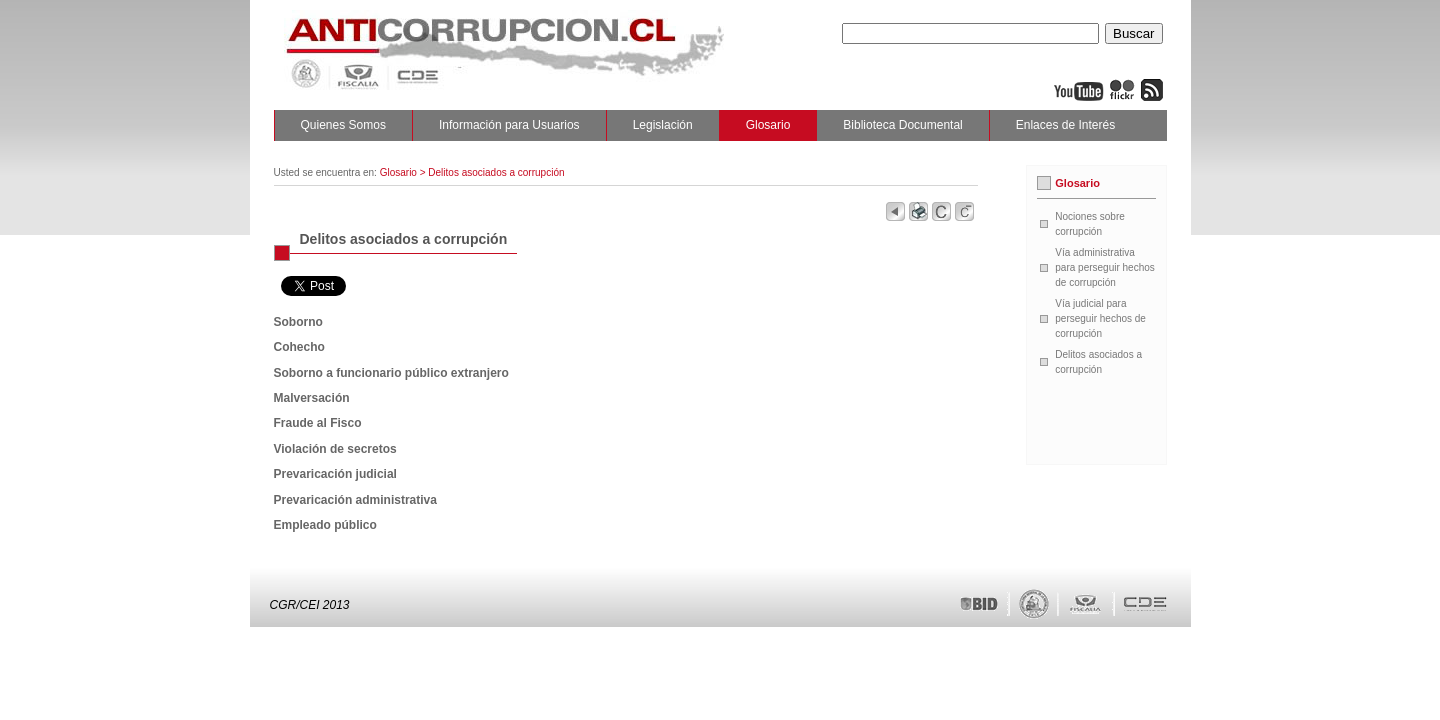 The image size is (1440, 720). What do you see at coordinates (768, 125) in the screenshot?
I see `Glosario` at bounding box center [768, 125].